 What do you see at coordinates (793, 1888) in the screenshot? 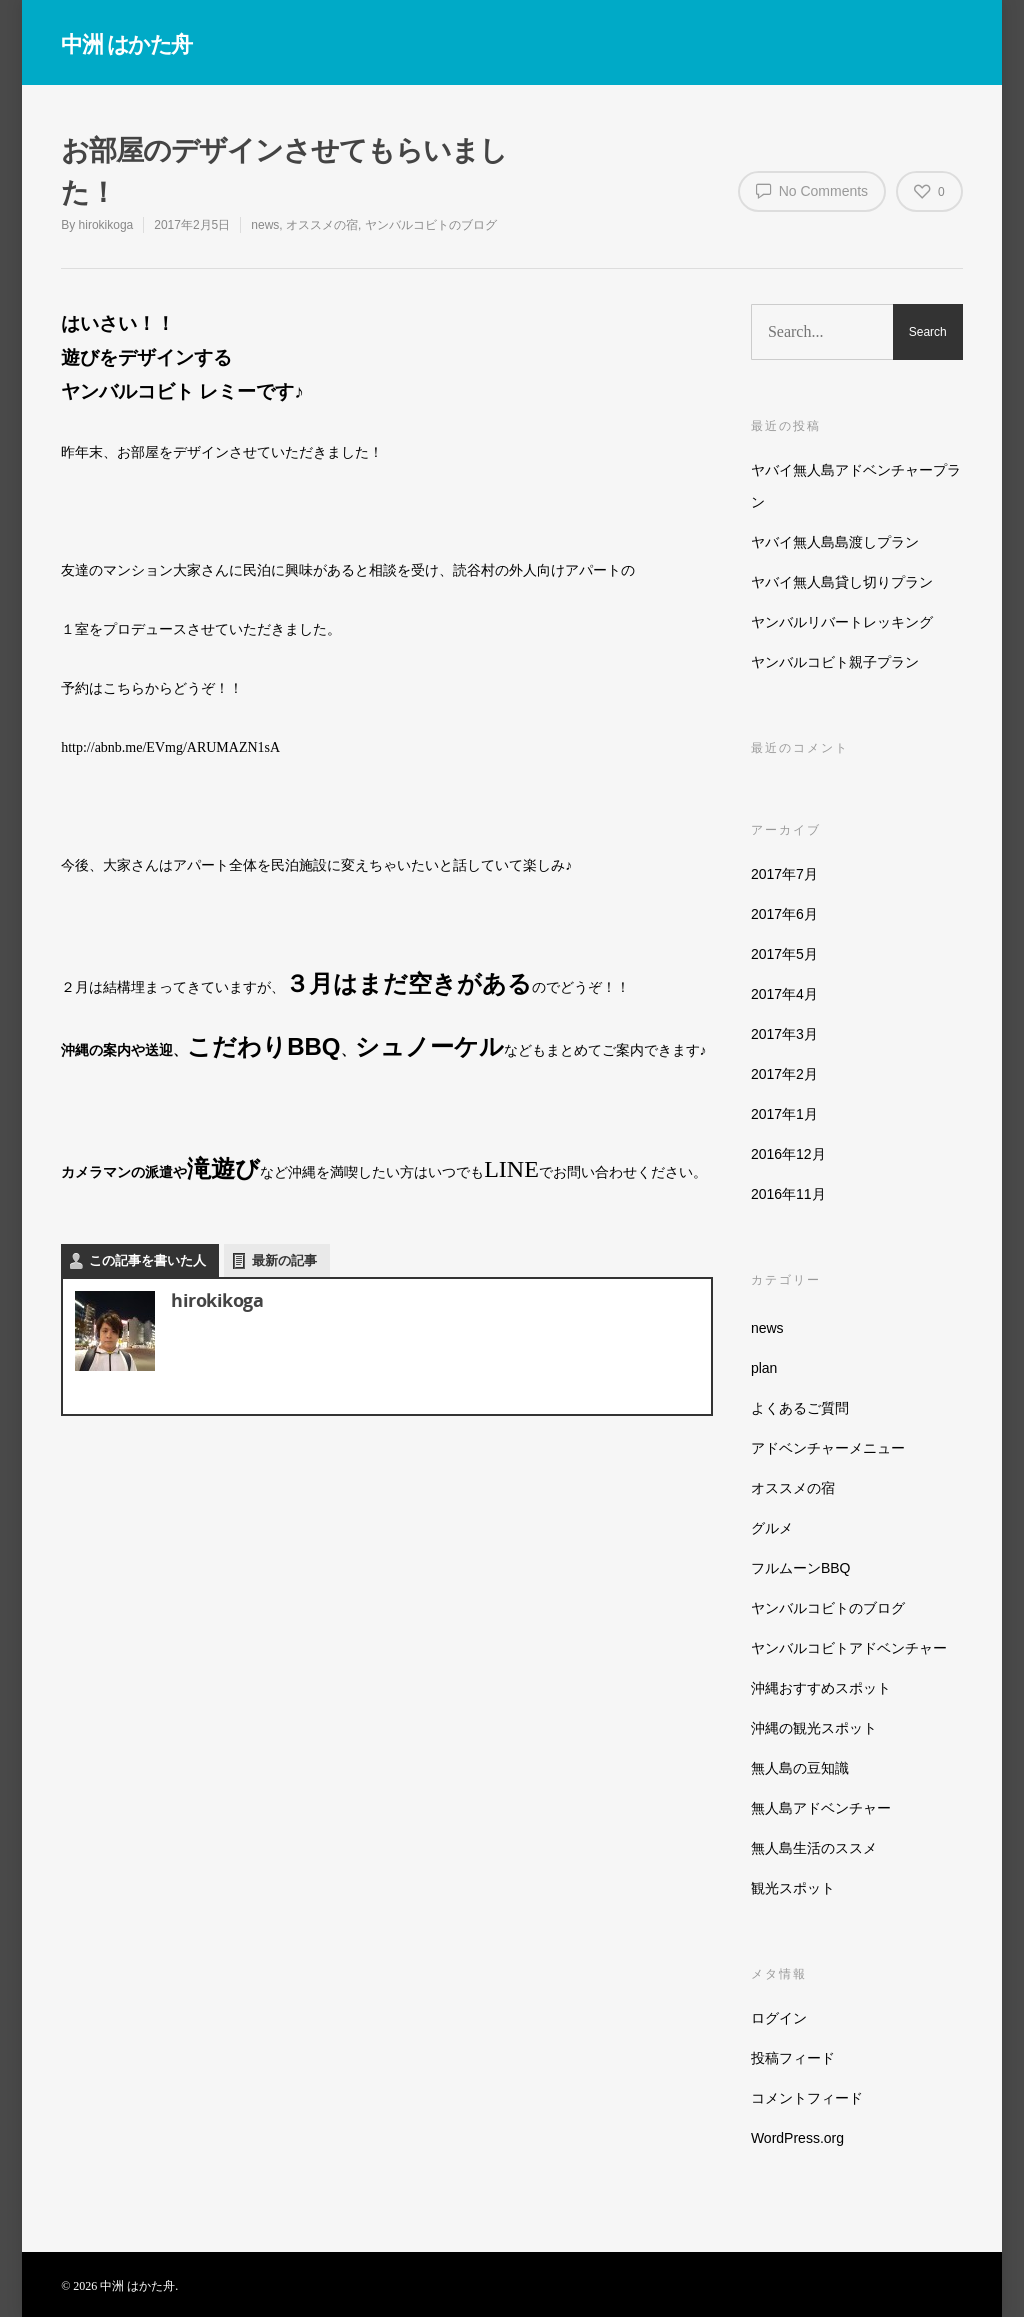
I see `観光スポット` at bounding box center [793, 1888].